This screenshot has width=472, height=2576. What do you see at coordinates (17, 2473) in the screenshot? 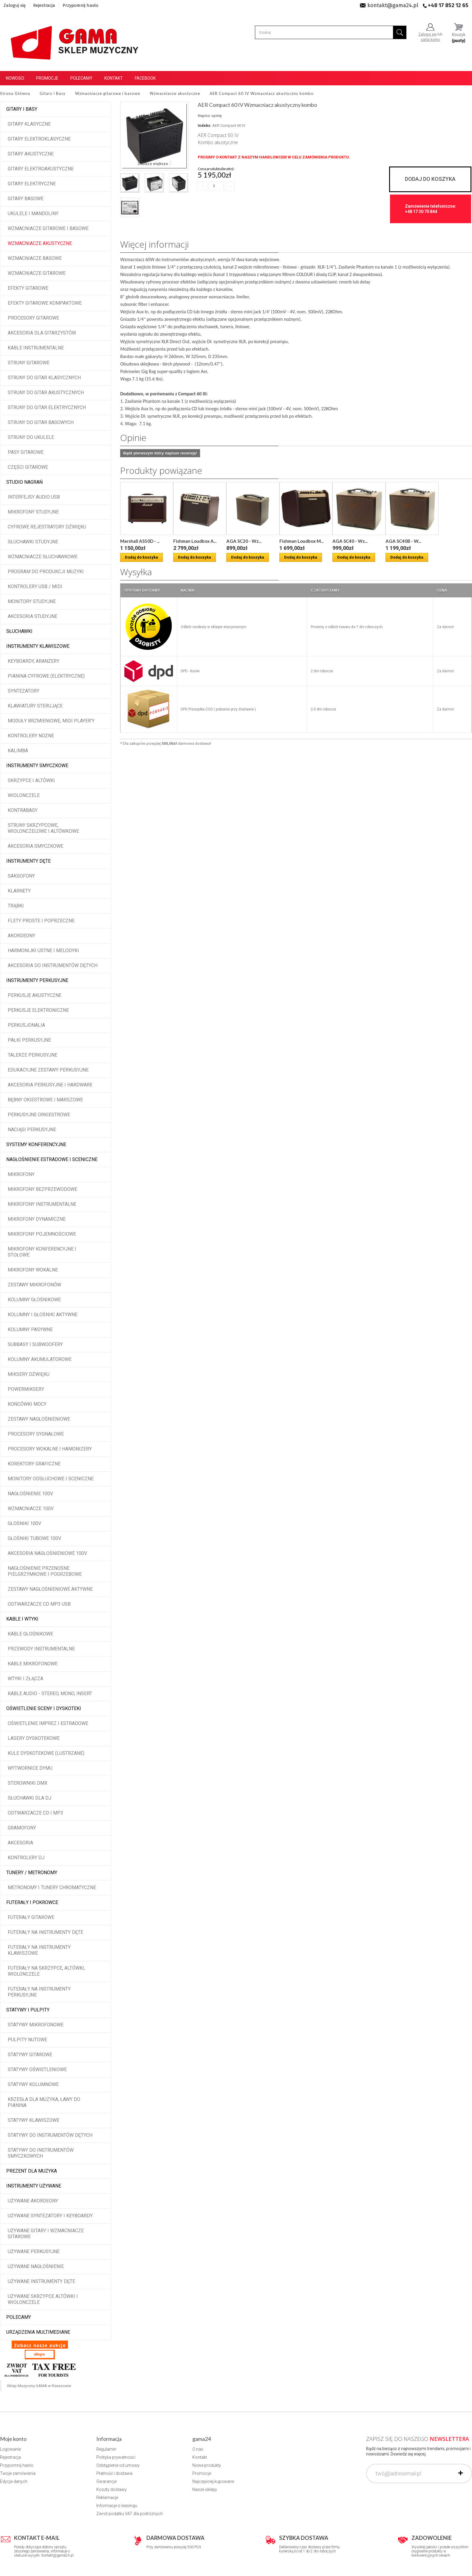
I see `Twoje zamówienia` at bounding box center [17, 2473].